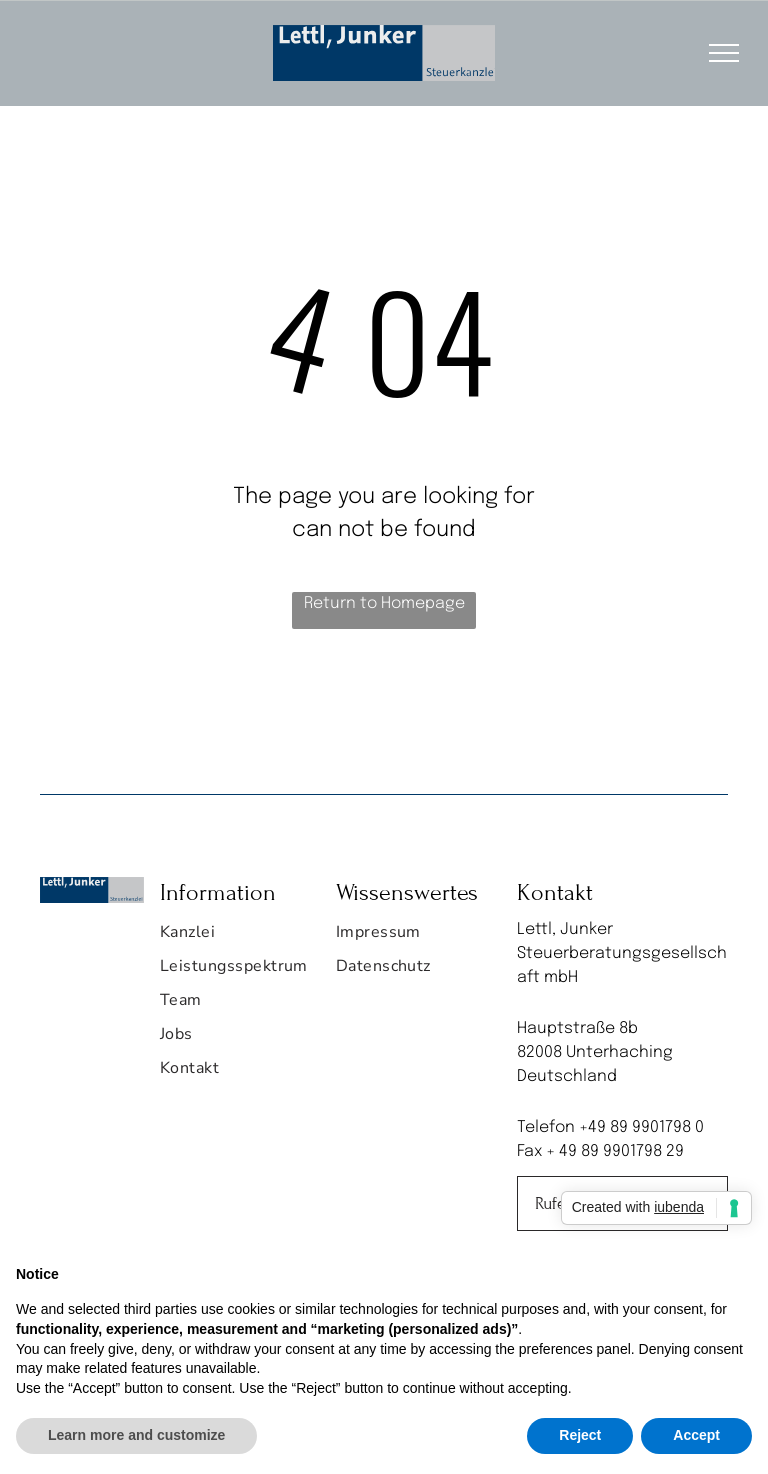 This screenshot has width=768, height=1474. I want to click on Accept [button], so click(696, 1435).